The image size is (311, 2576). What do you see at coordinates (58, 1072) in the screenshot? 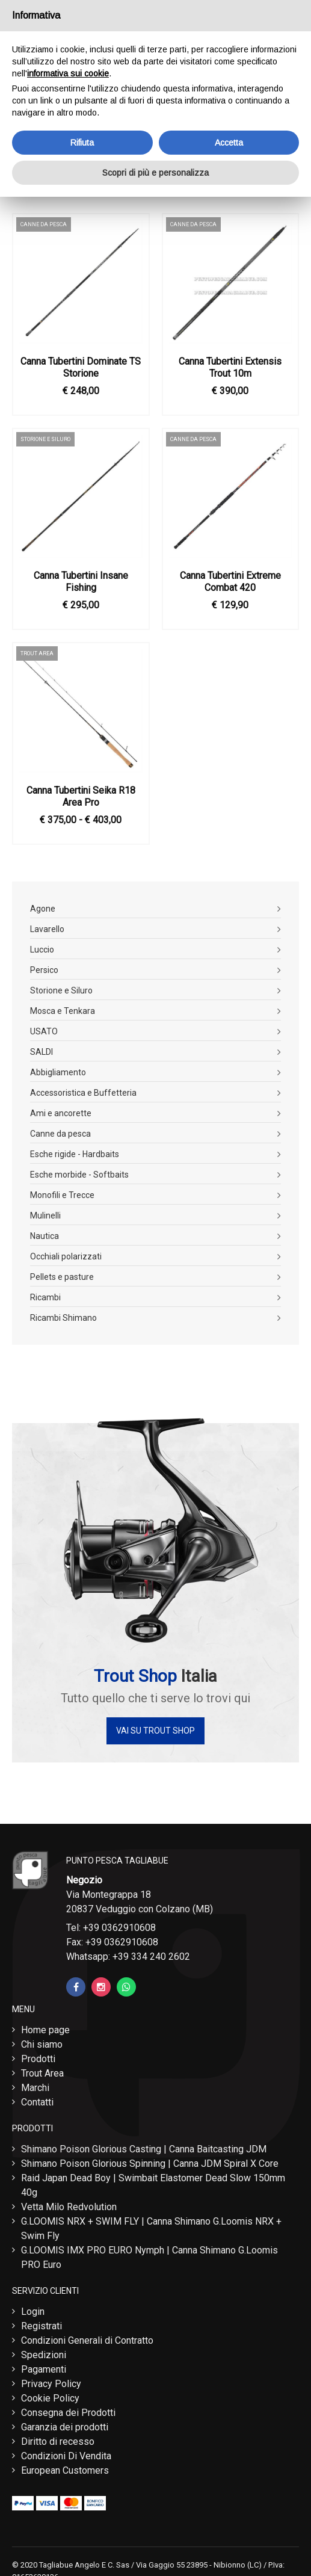
I see `Abbigliamento` at bounding box center [58, 1072].